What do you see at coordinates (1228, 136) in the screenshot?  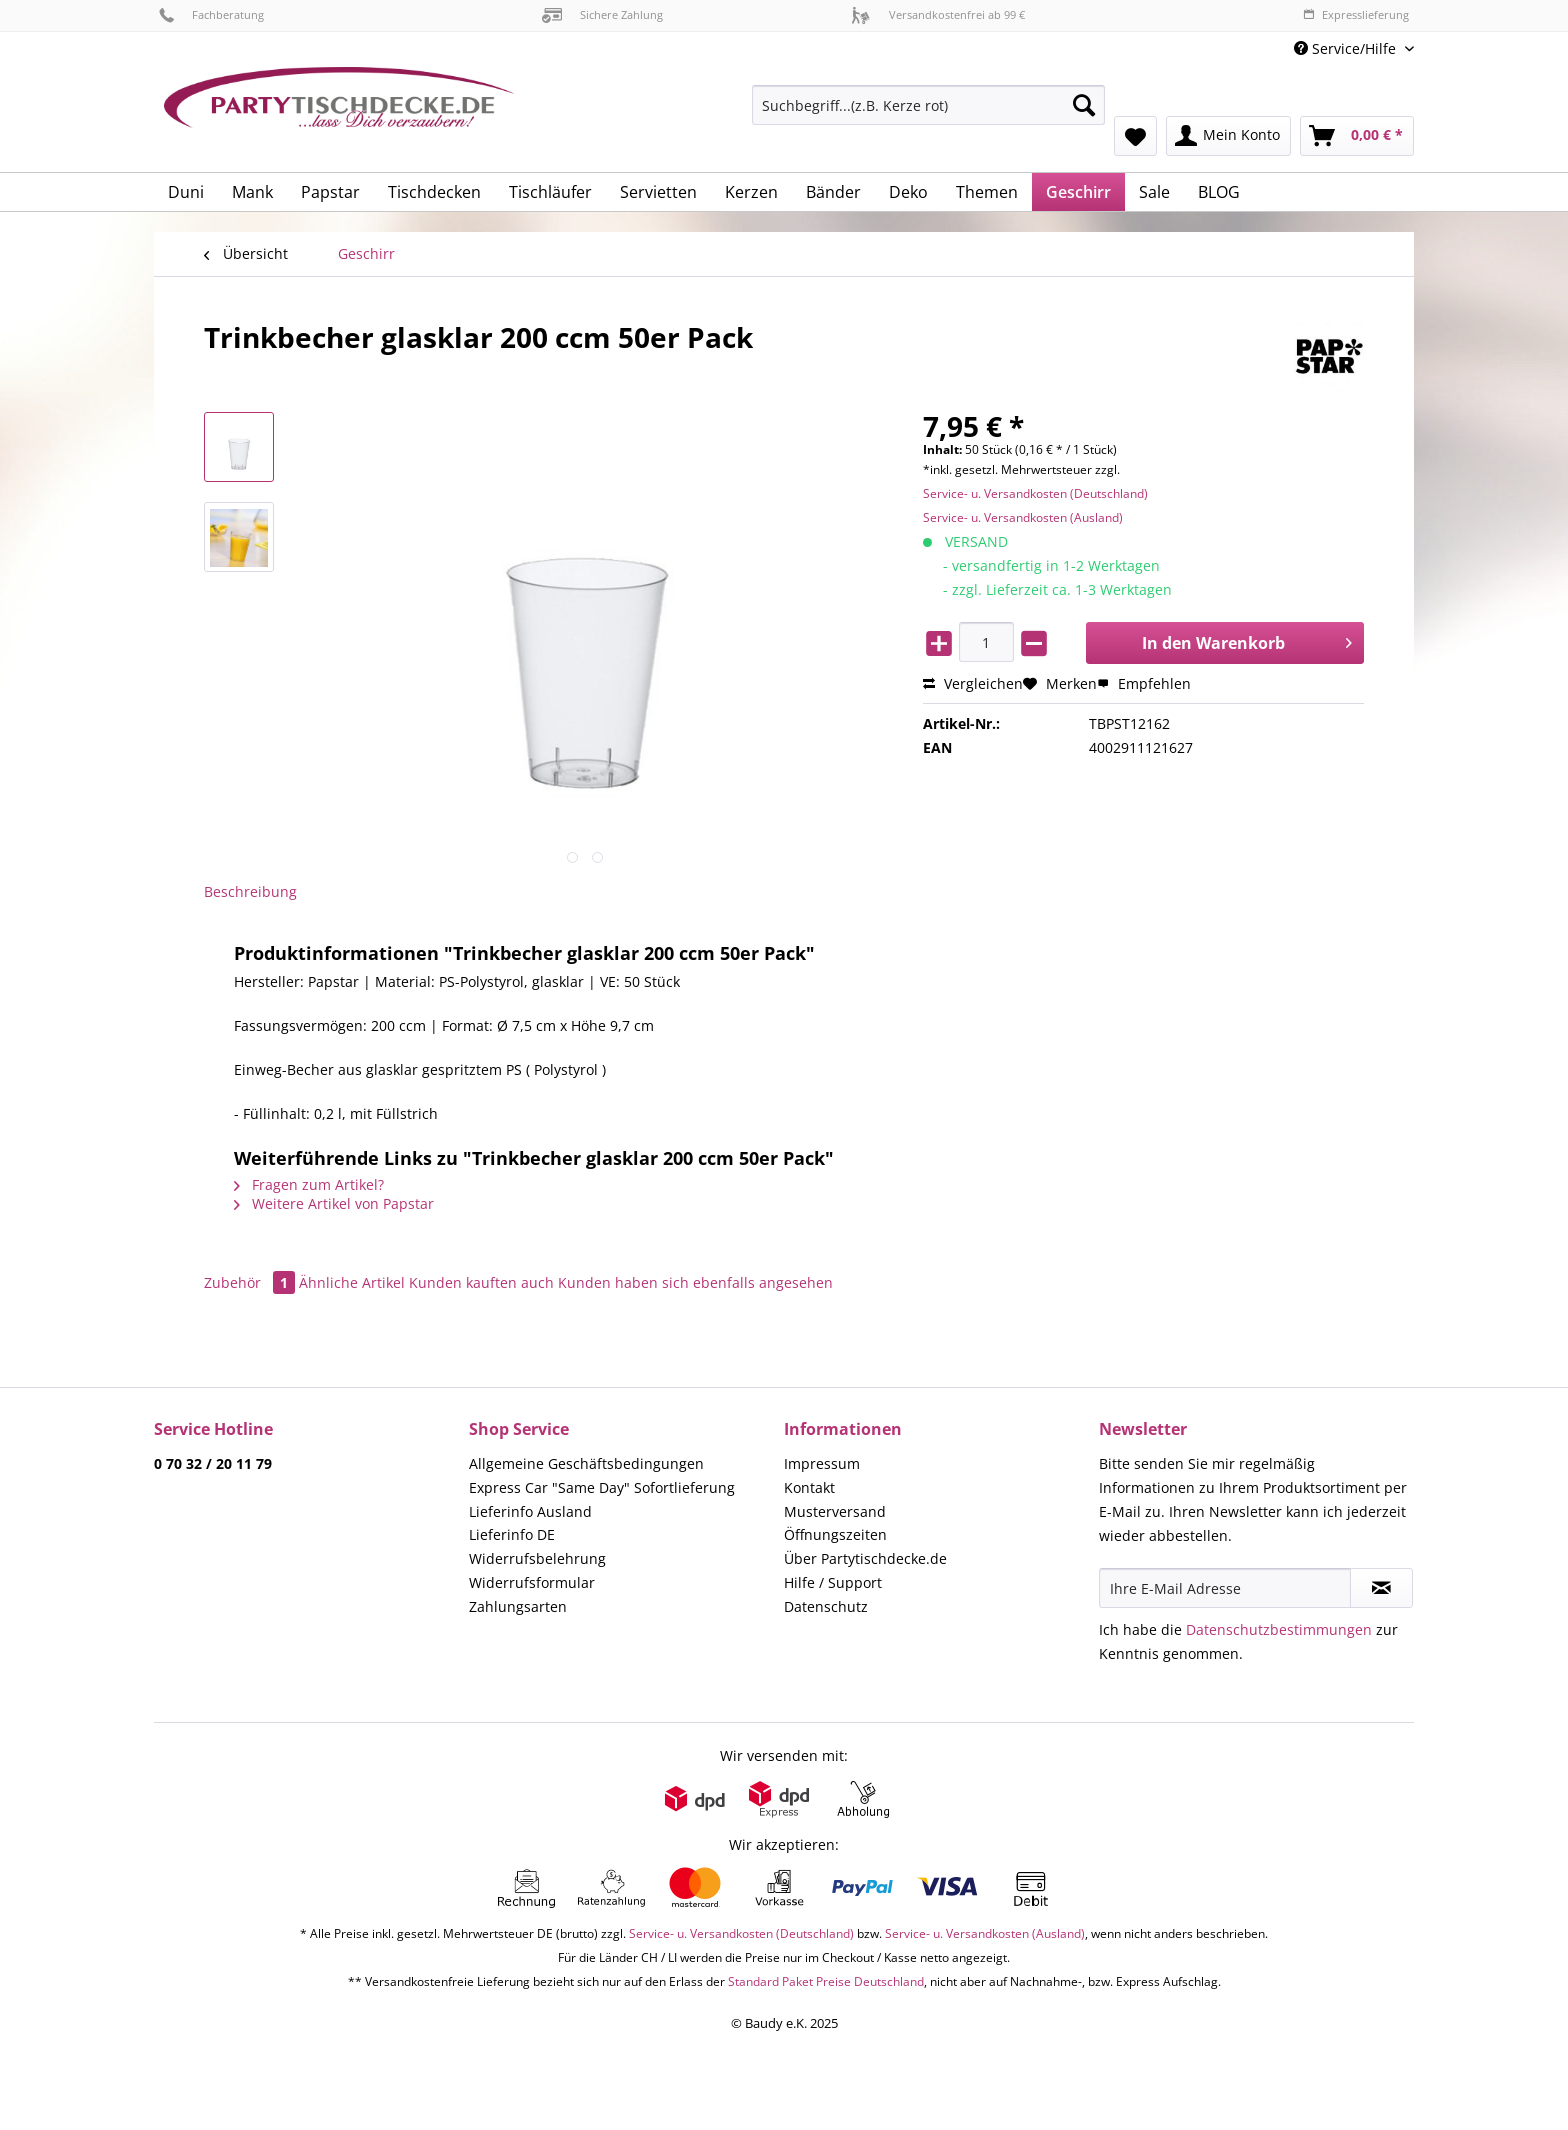 I see `[Mein Konto]` at bounding box center [1228, 136].